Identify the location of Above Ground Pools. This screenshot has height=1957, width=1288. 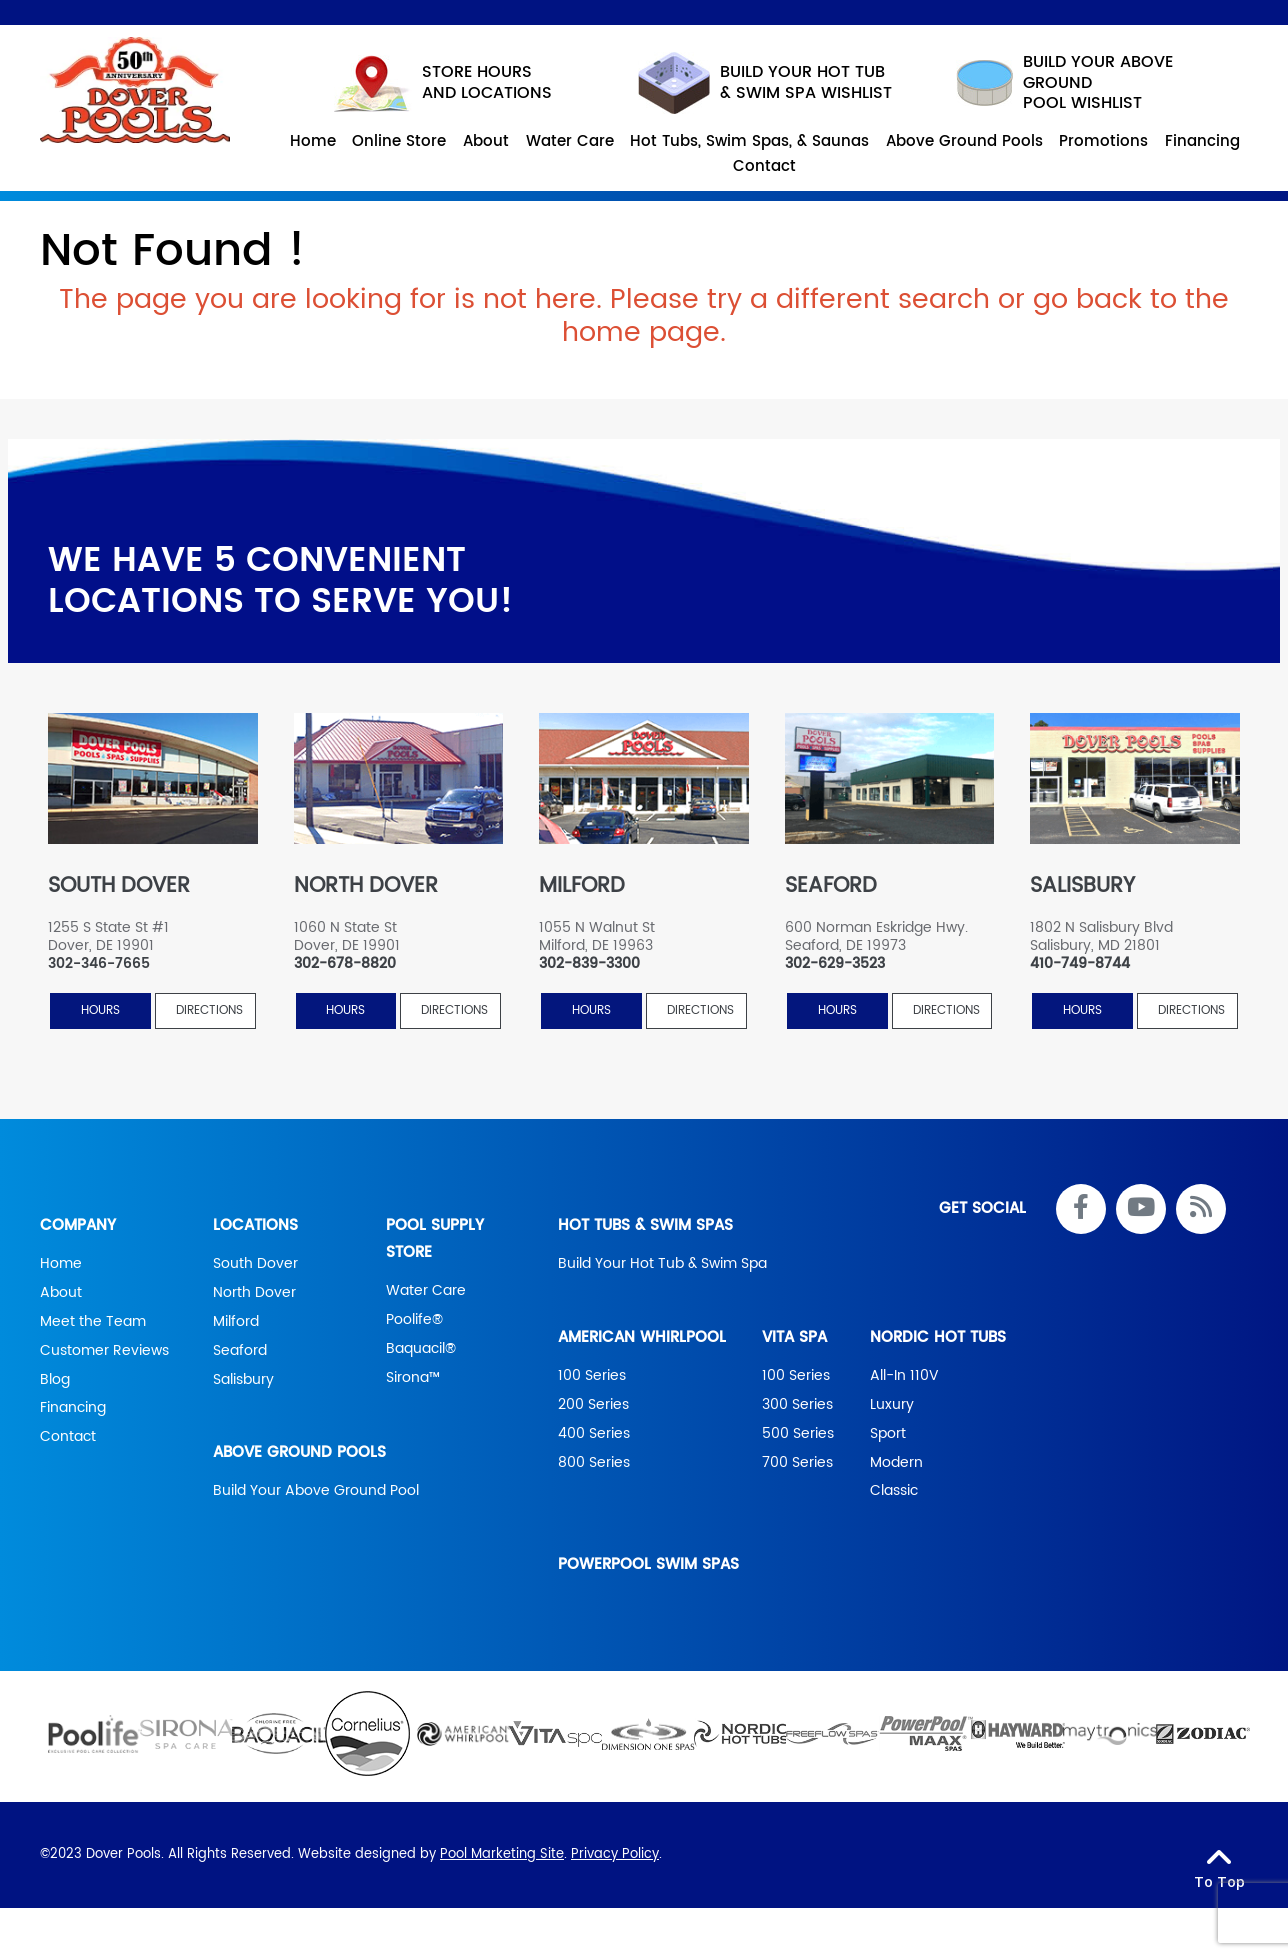
(299, 1453).